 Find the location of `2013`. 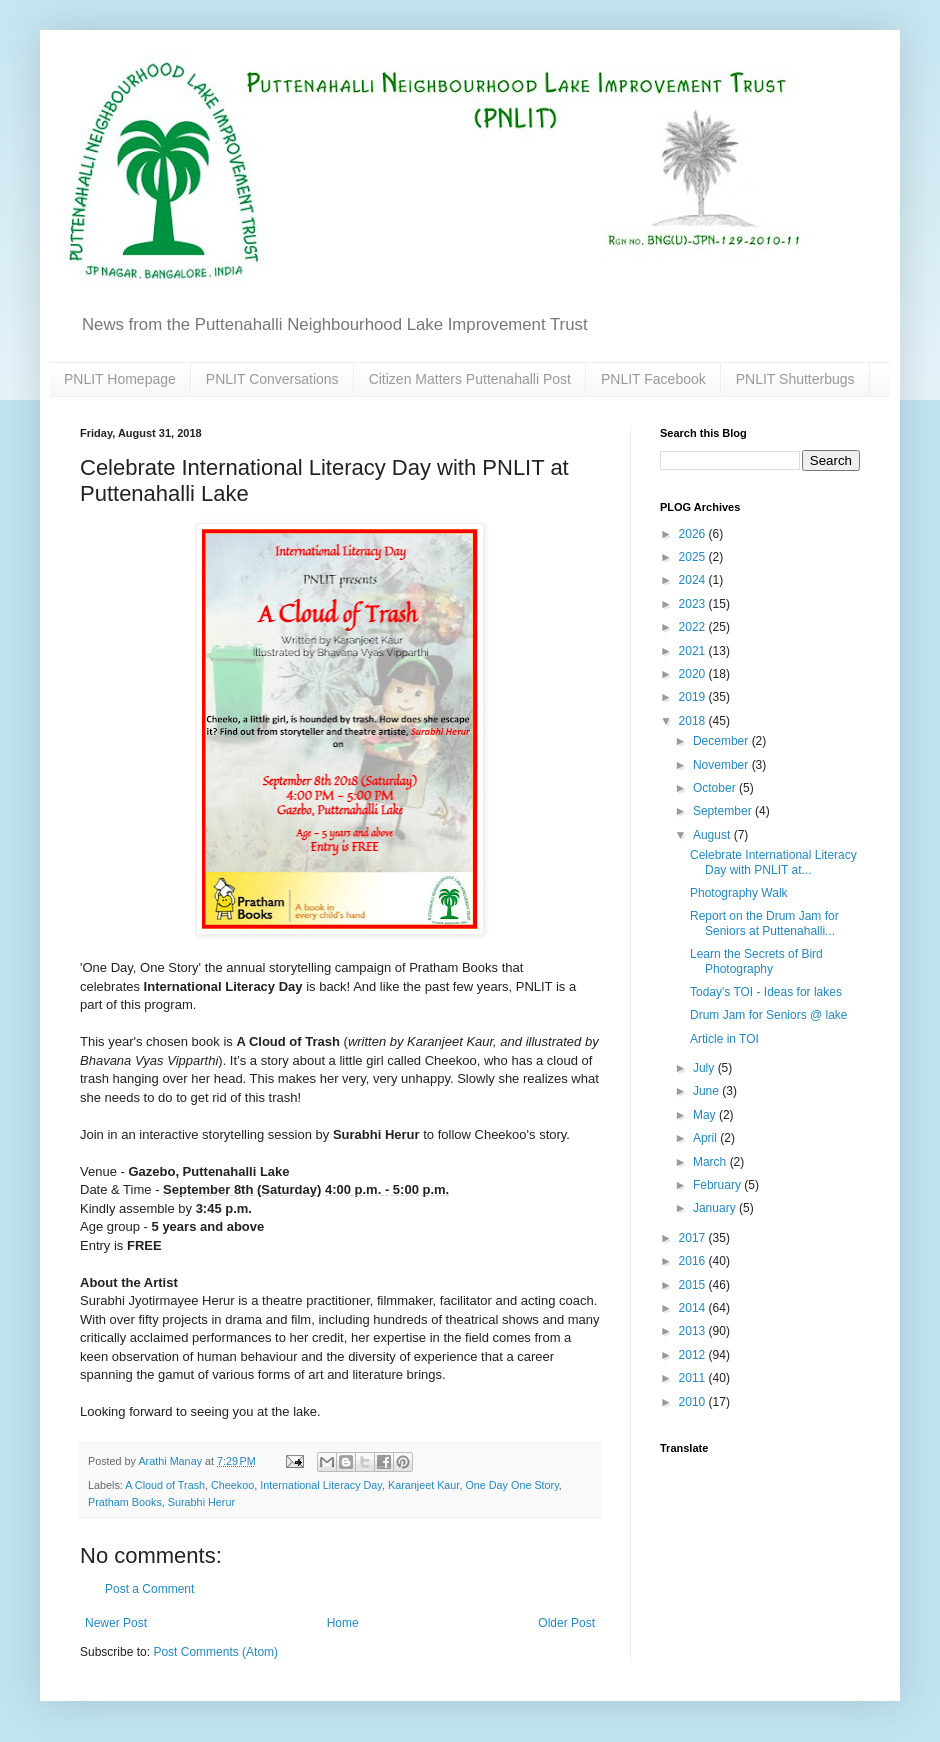

2013 is located at coordinates (694, 1331).